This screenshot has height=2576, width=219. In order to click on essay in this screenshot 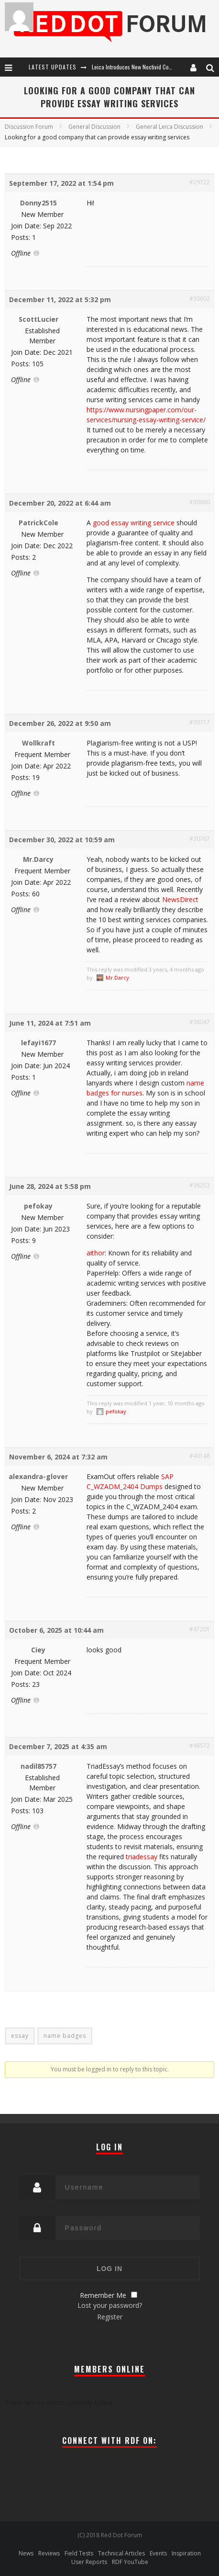, I will do `click(20, 2036)`.